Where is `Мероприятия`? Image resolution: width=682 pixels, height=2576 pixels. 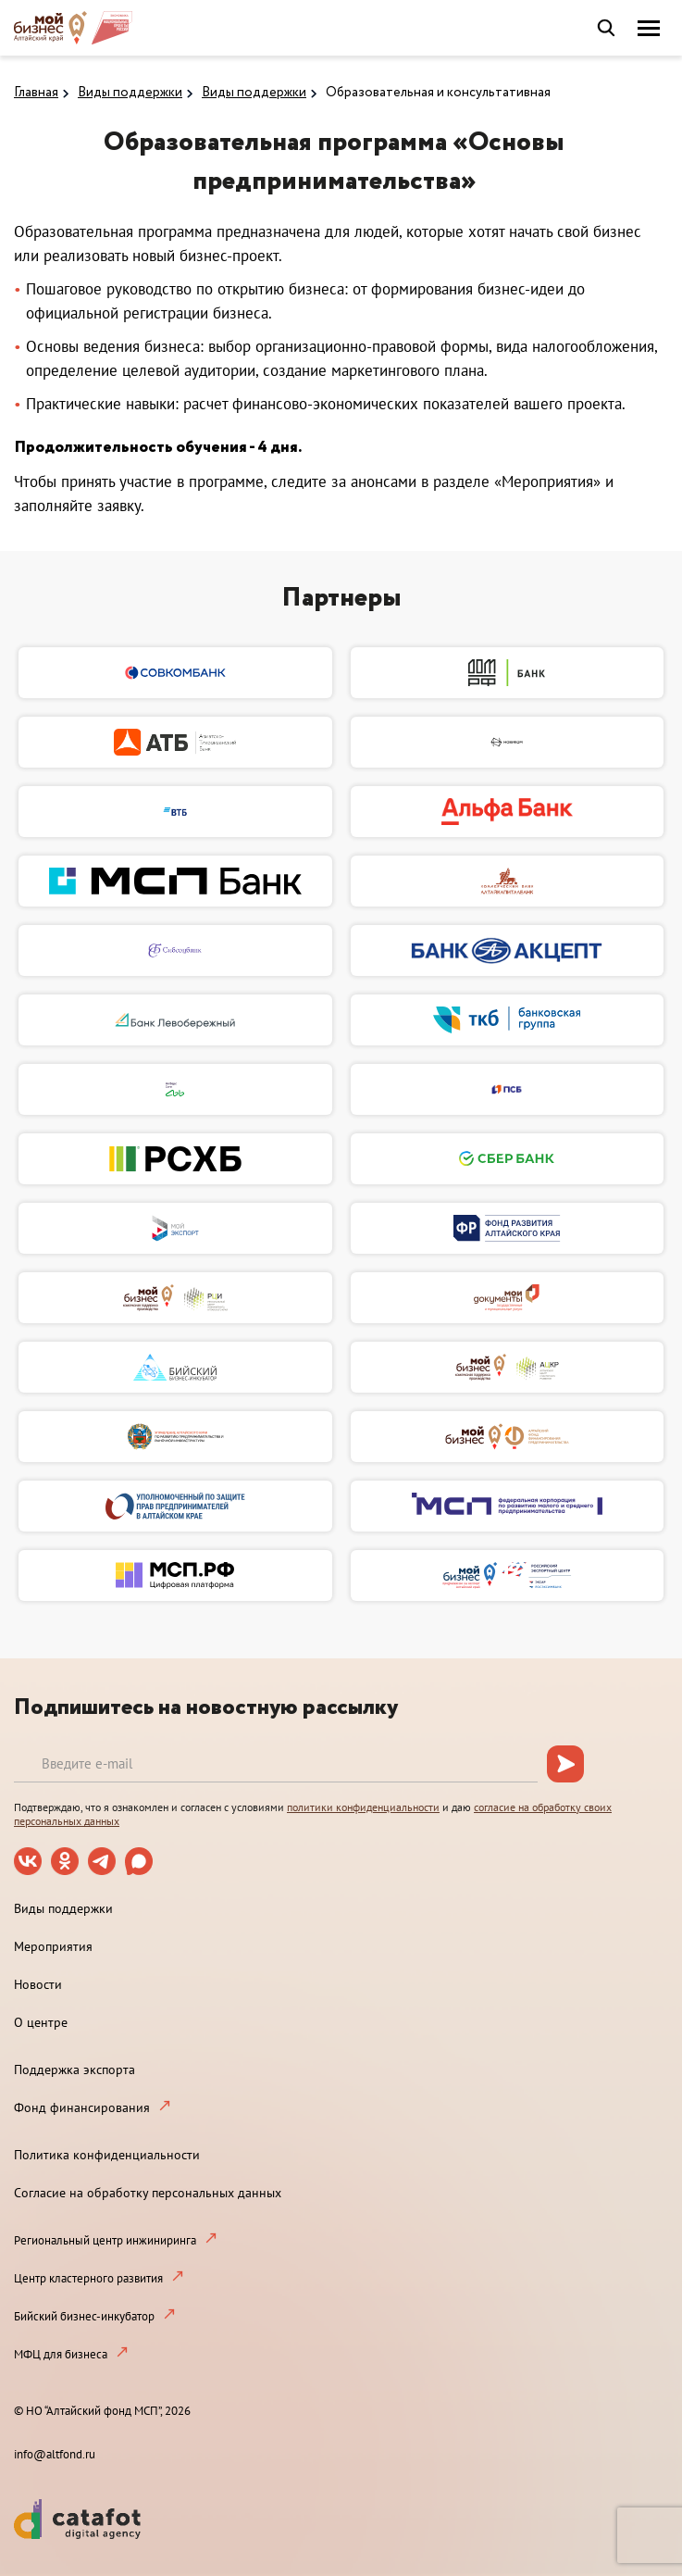
Мероприятия is located at coordinates (53, 1946).